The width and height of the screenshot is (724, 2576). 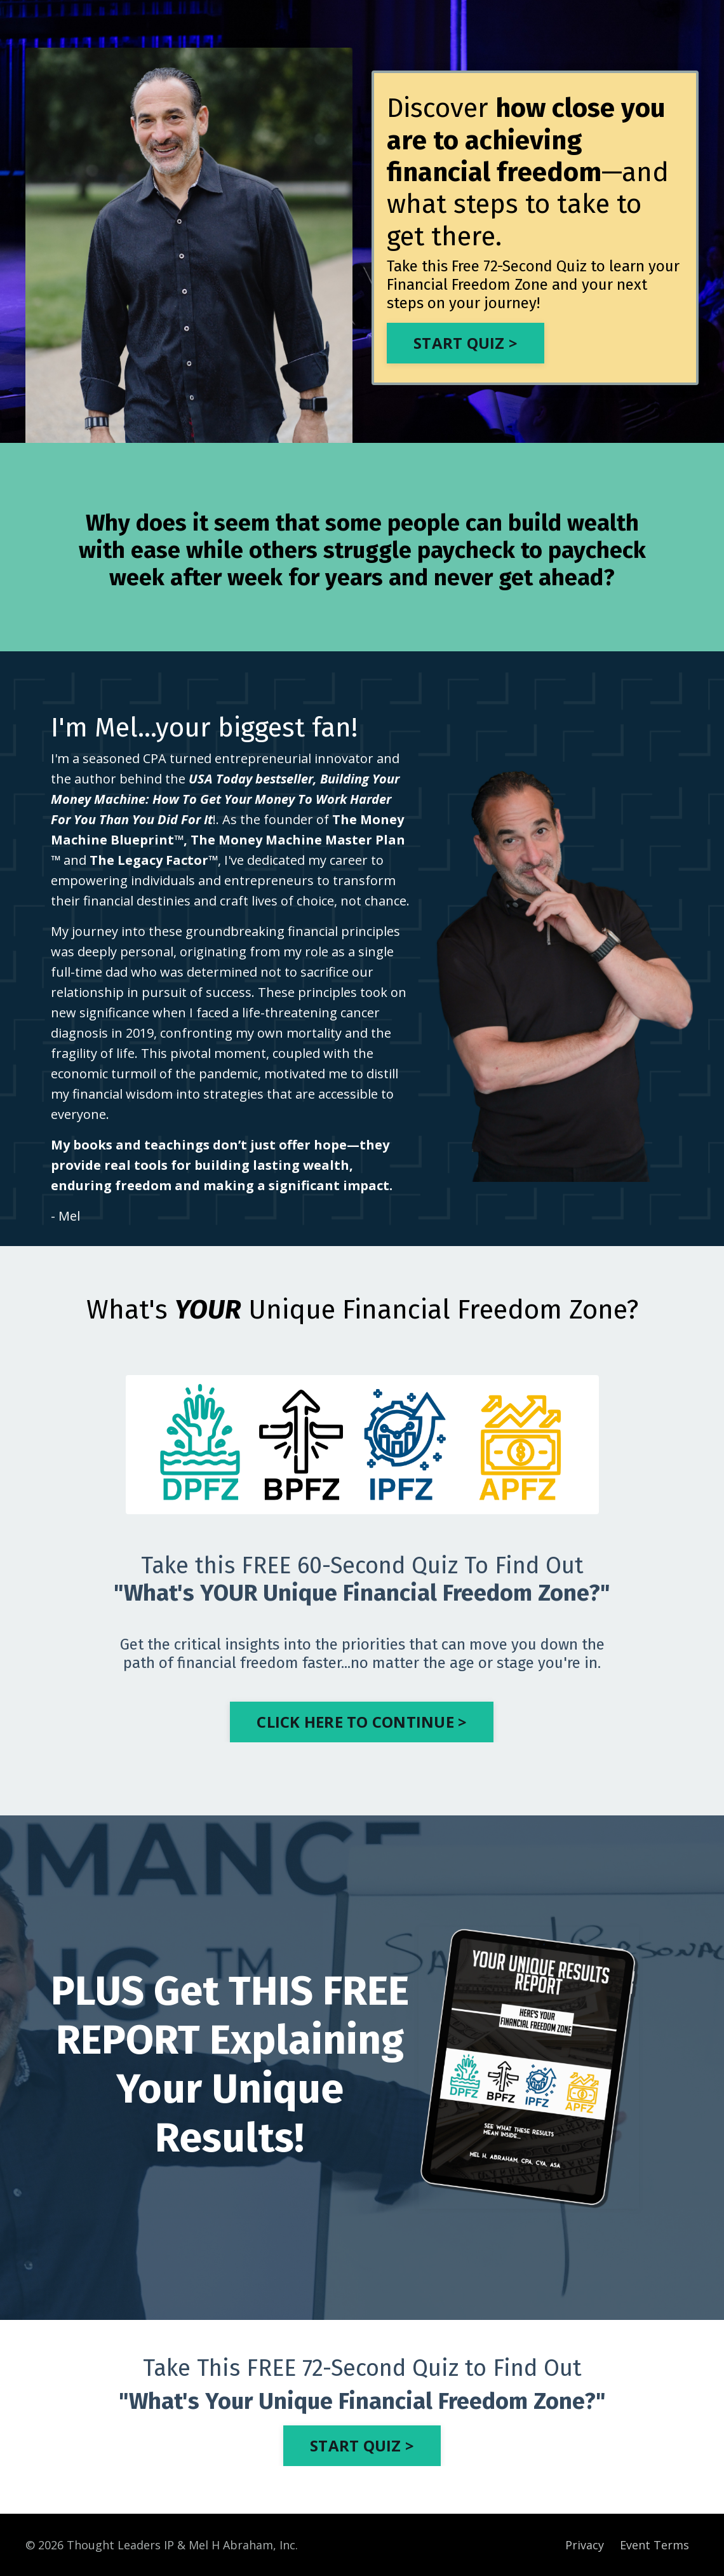 I want to click on Event Terms, so click(x=654, y=2544).